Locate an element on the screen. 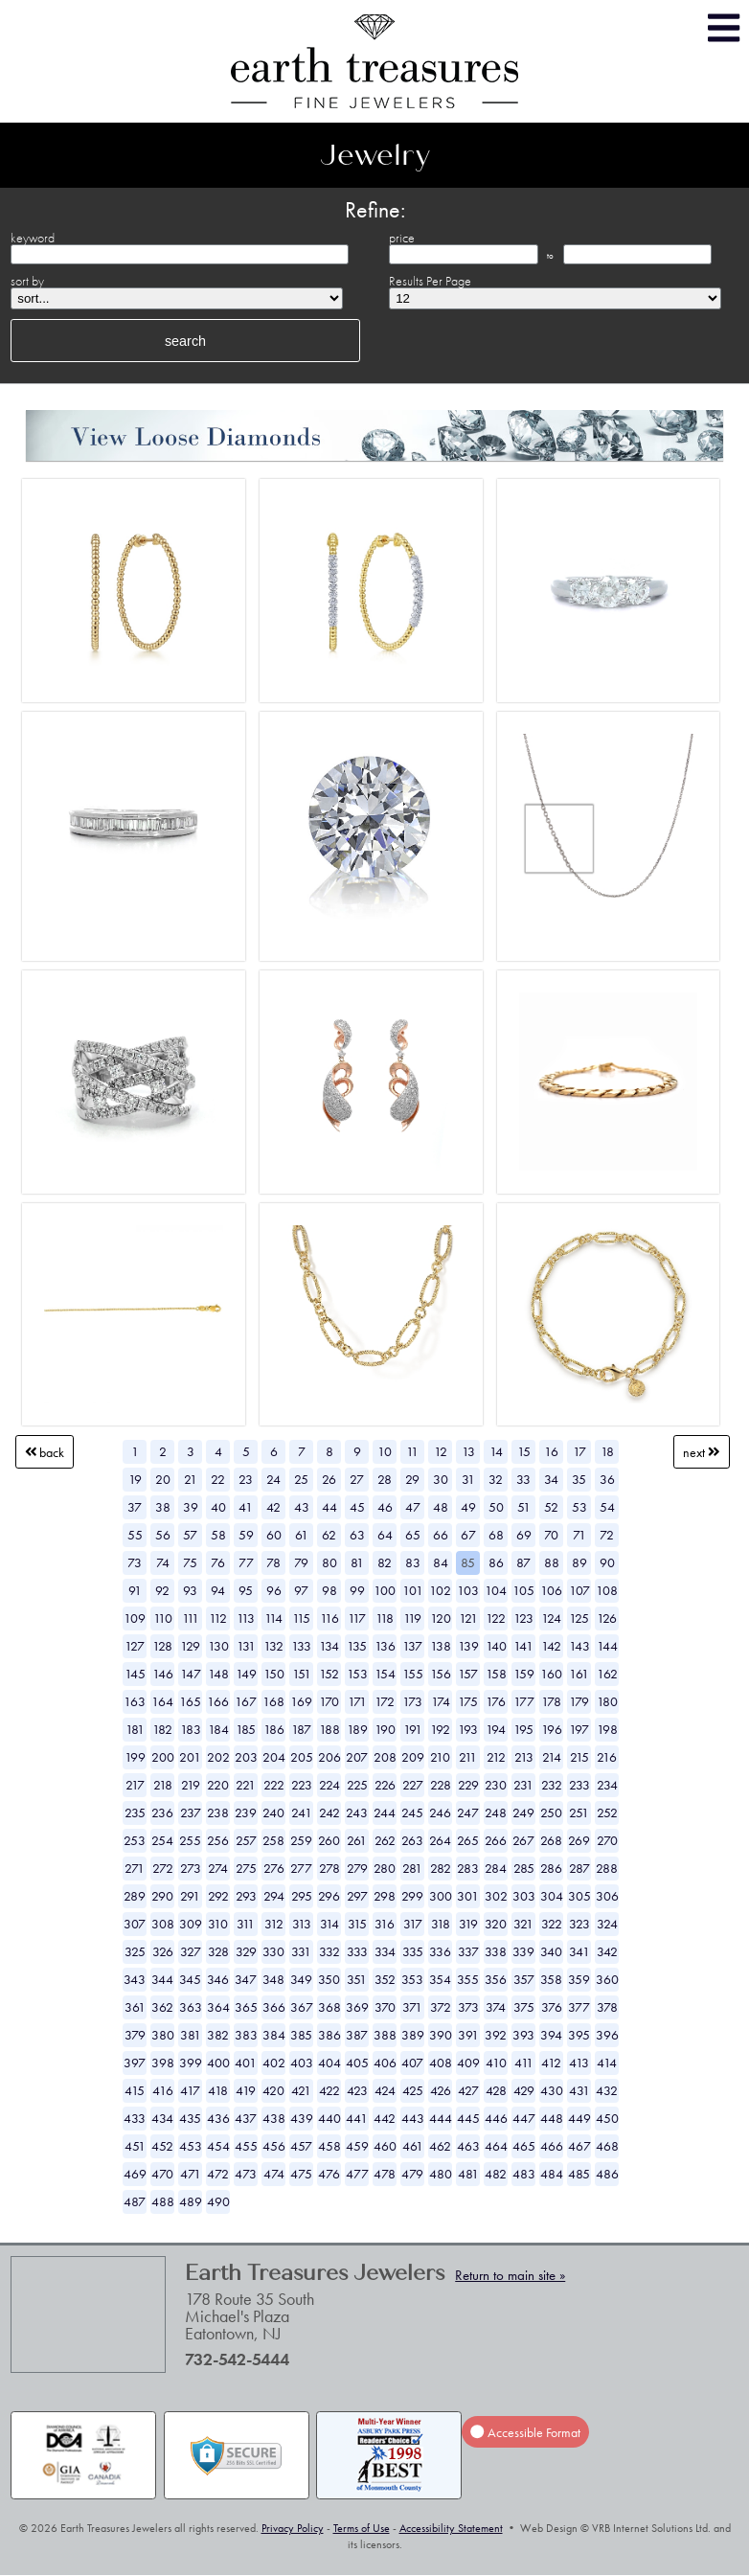  351 is located at coordinates (357, 1979).